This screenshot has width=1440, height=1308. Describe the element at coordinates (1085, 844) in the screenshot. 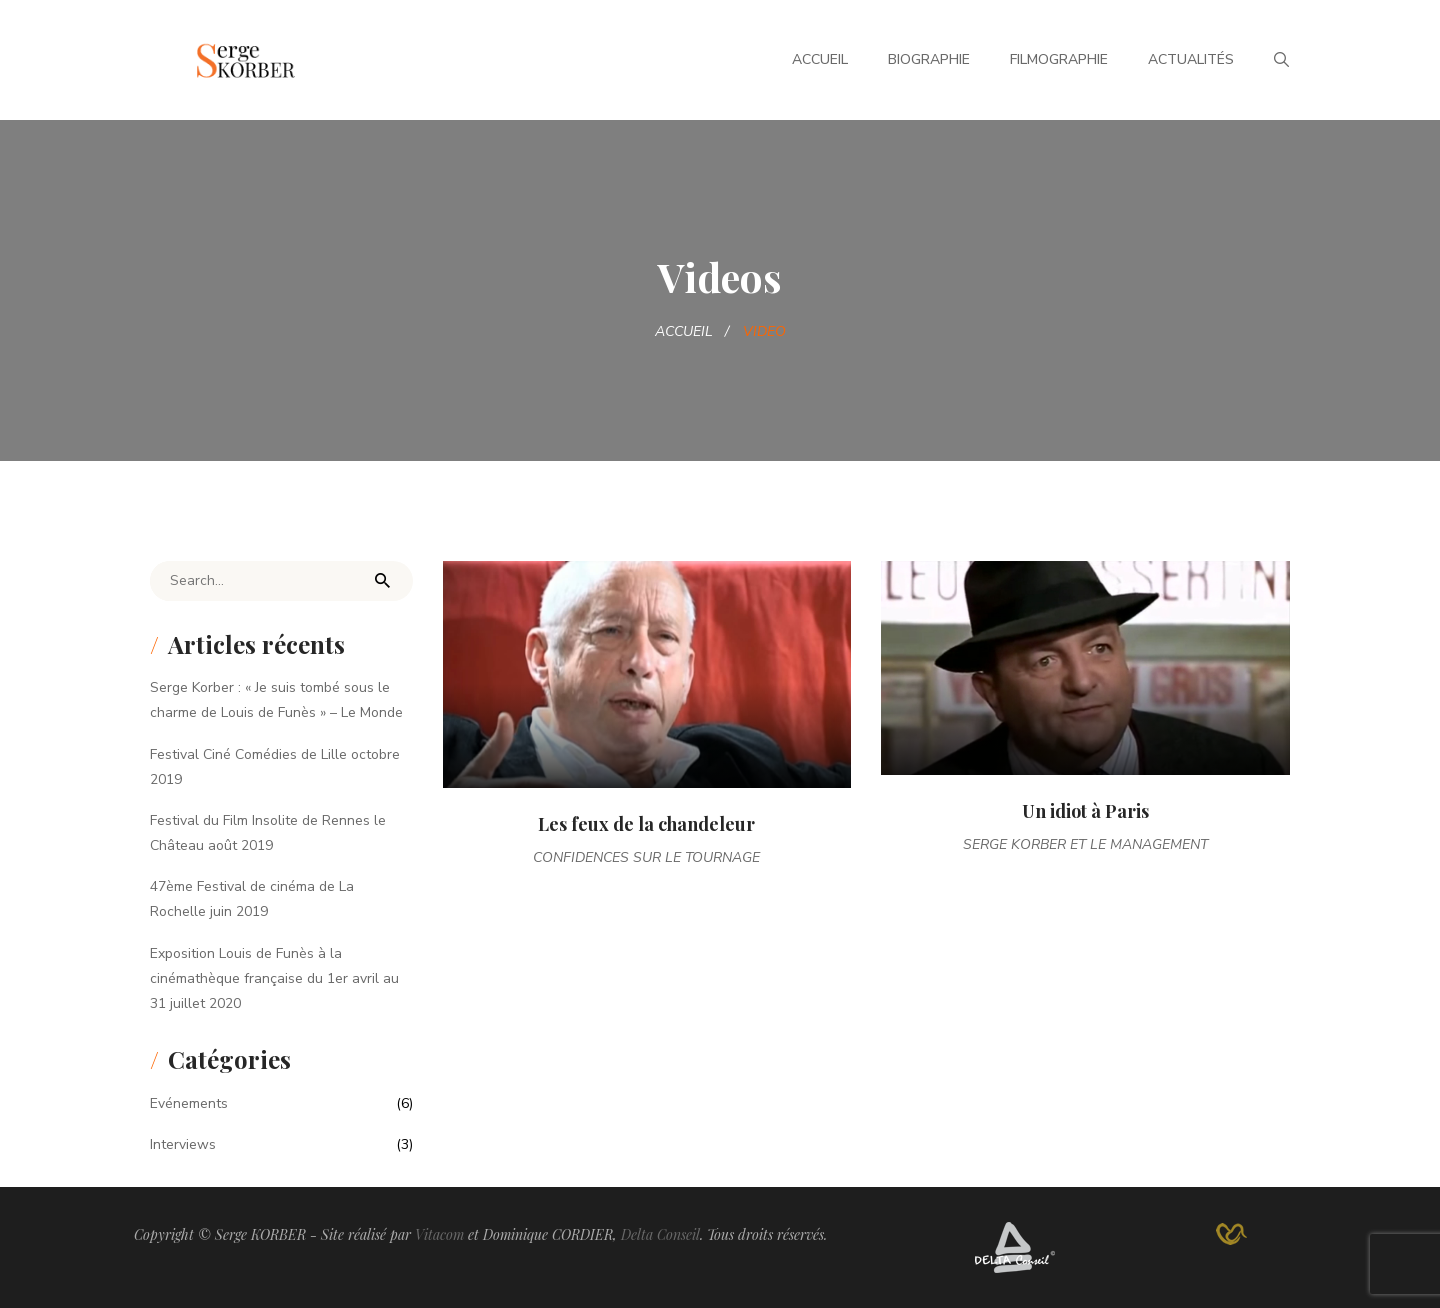

I see `Serge Korber et le management` at that location.